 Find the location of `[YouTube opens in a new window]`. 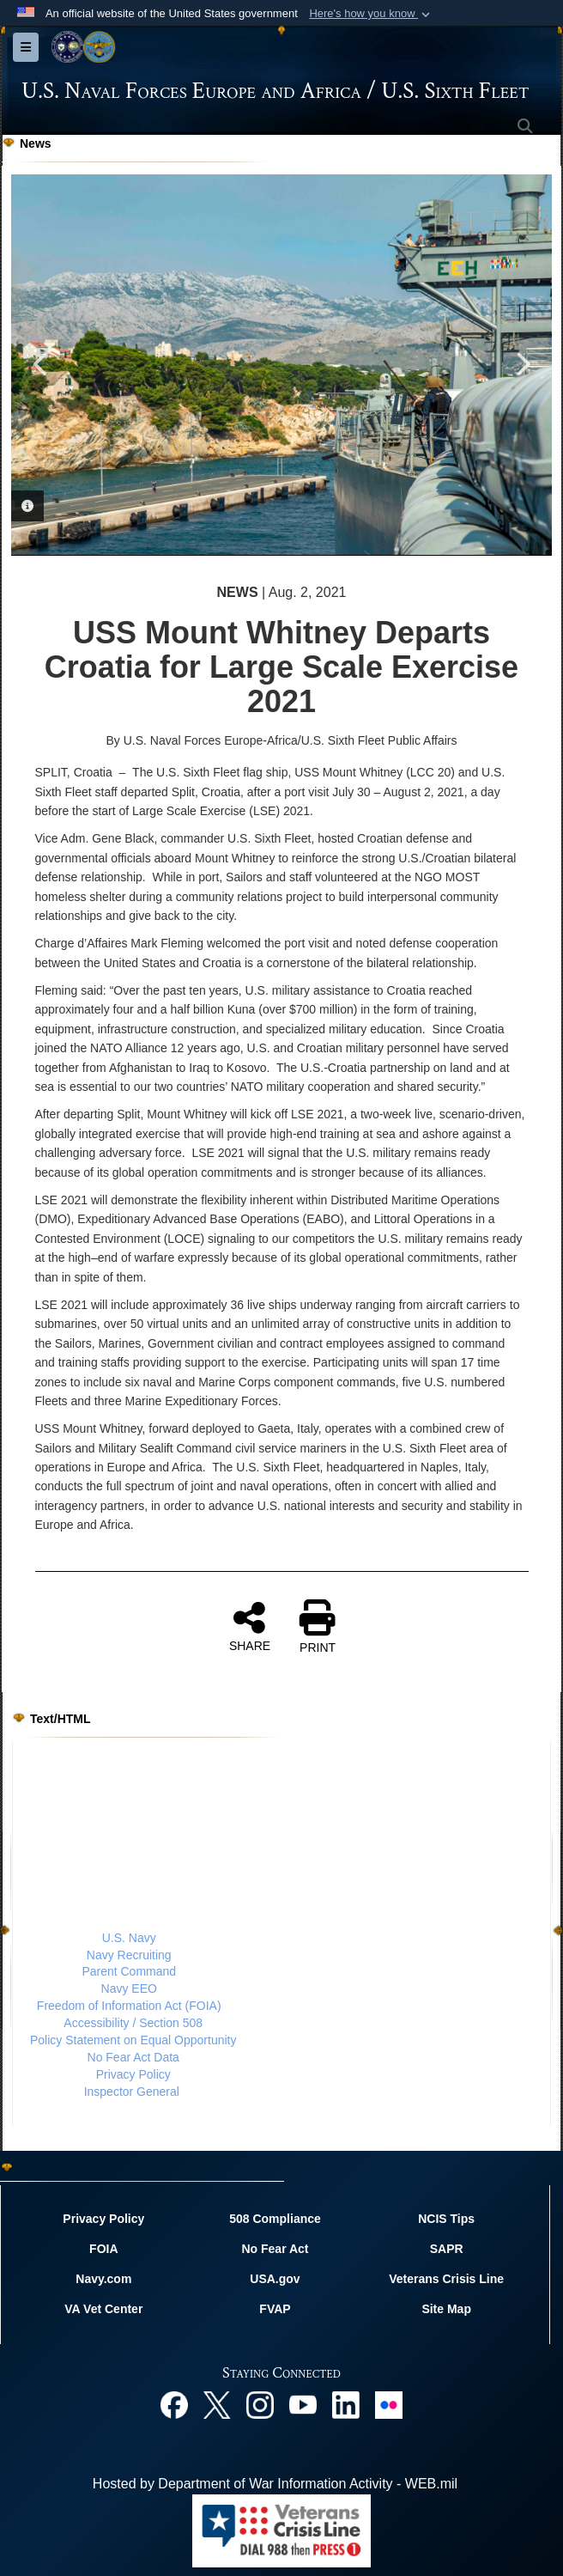

[YouTube opens in a new window] is located at coordinates (303, 2403).